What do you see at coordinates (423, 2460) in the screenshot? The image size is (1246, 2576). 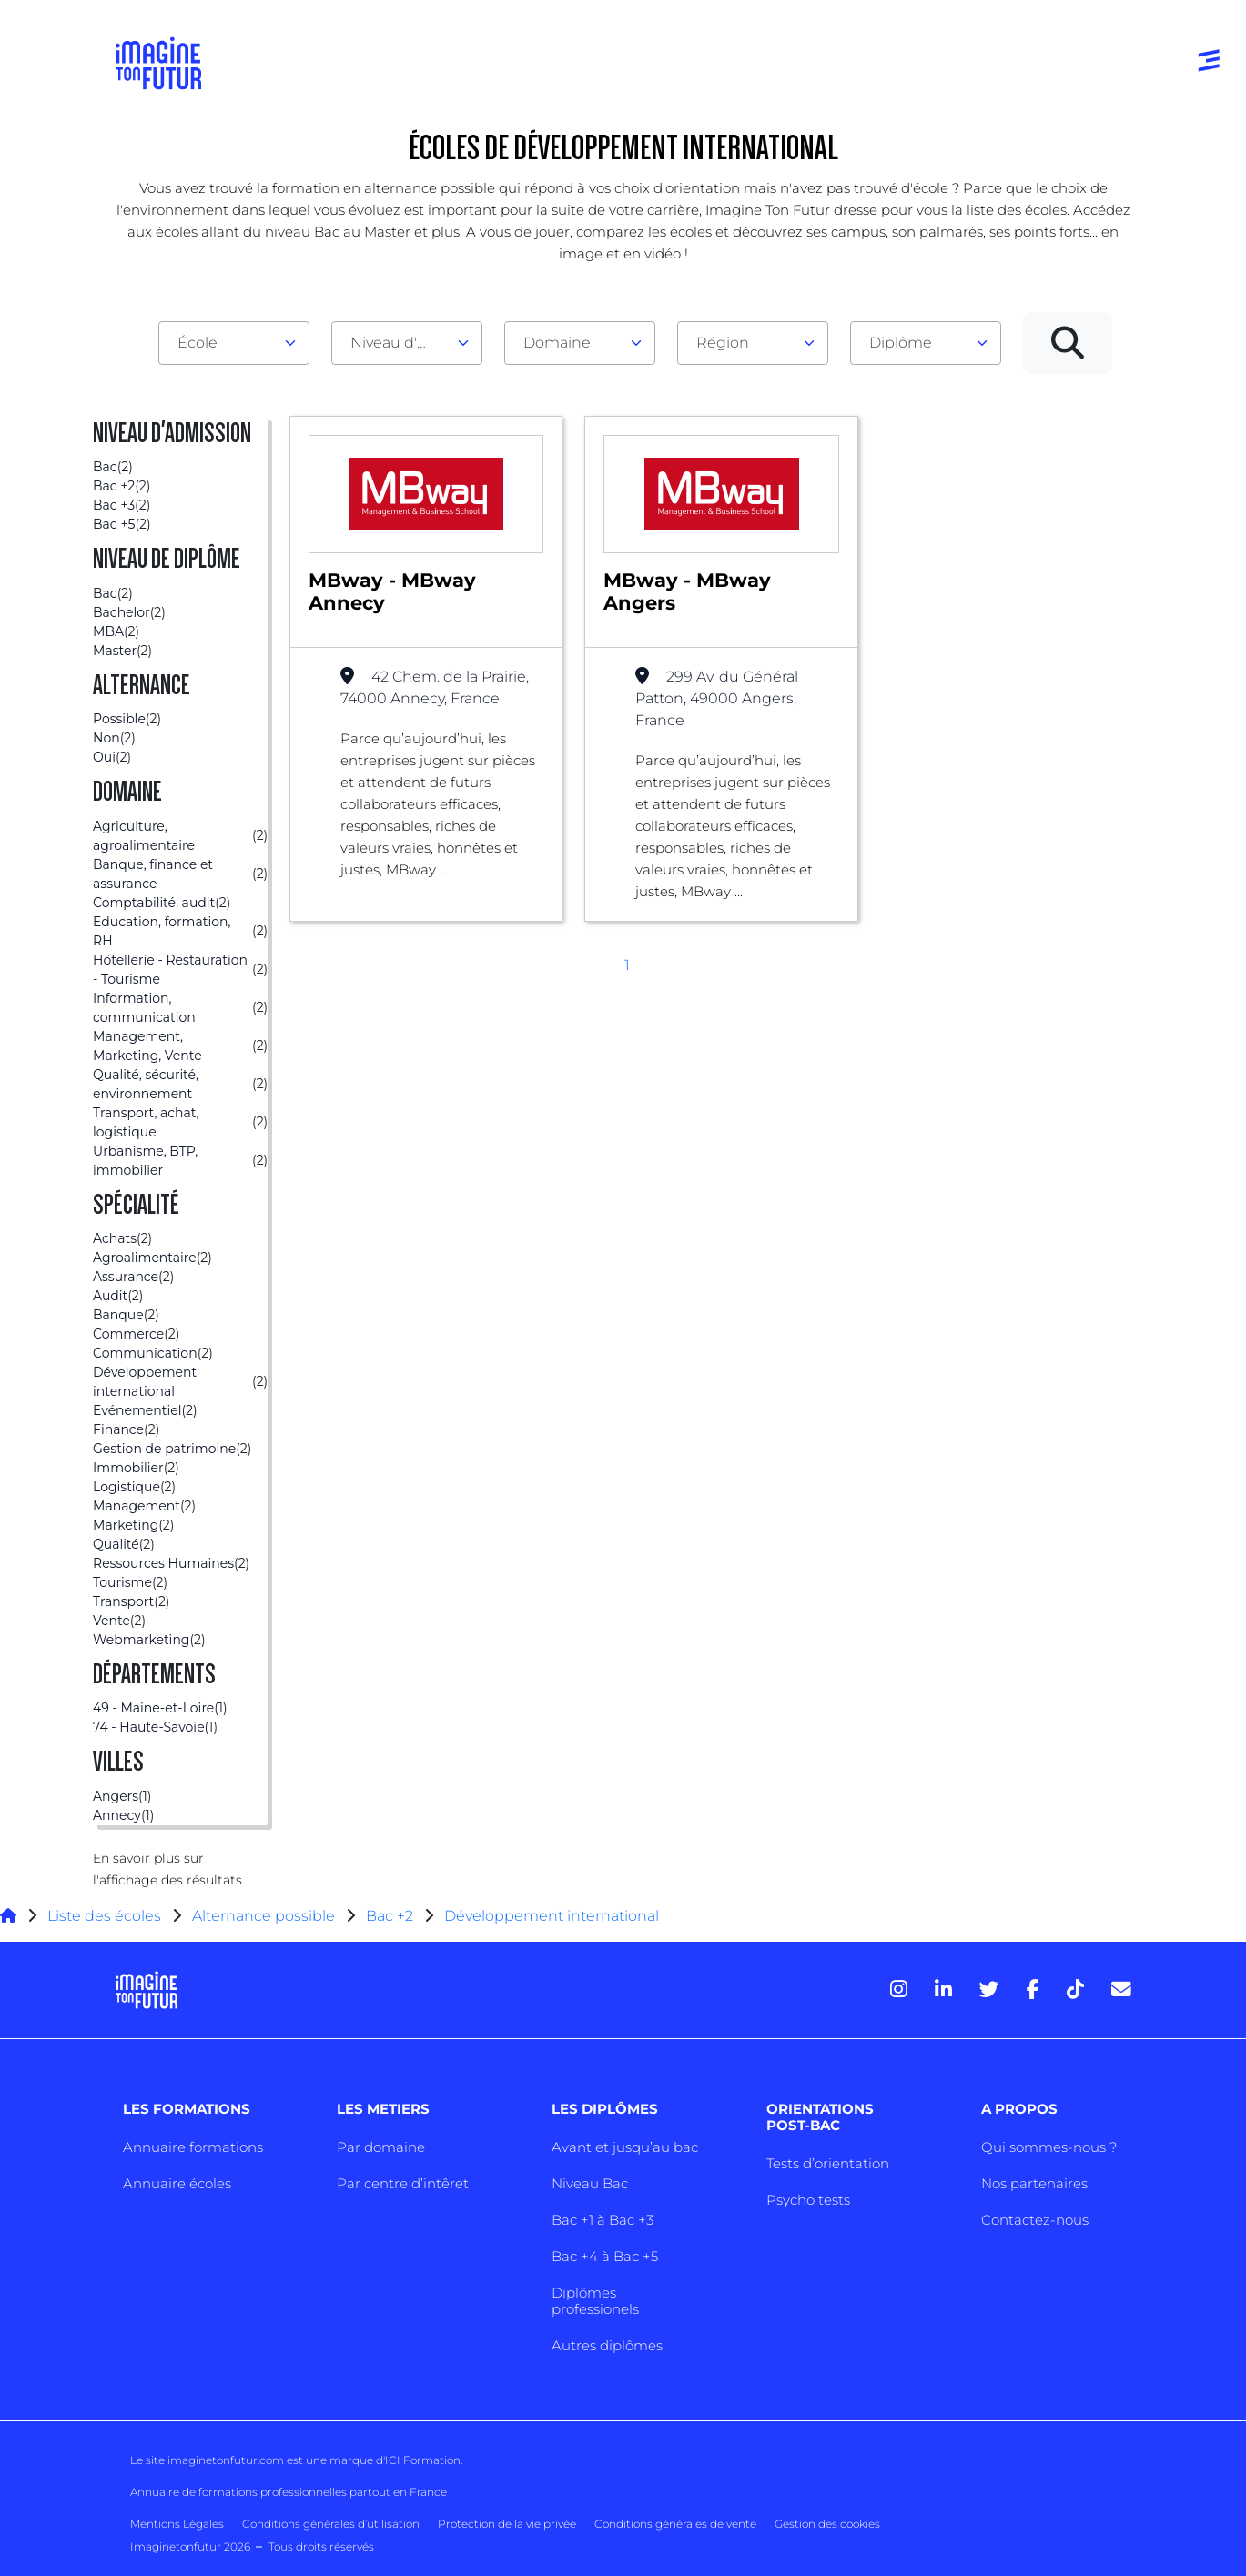 I see `ICI Formation` at bounding box center [423, 2460].